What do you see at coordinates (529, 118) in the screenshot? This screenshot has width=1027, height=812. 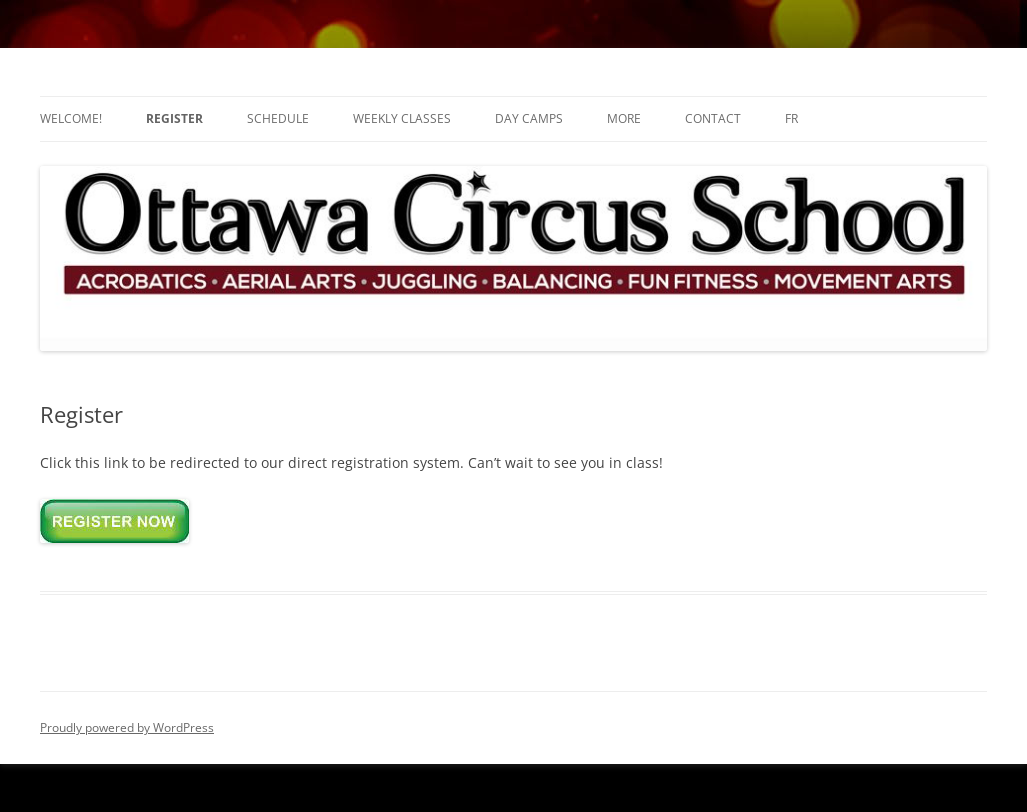 I see `Day Camps` at bounding box center [529, 118].